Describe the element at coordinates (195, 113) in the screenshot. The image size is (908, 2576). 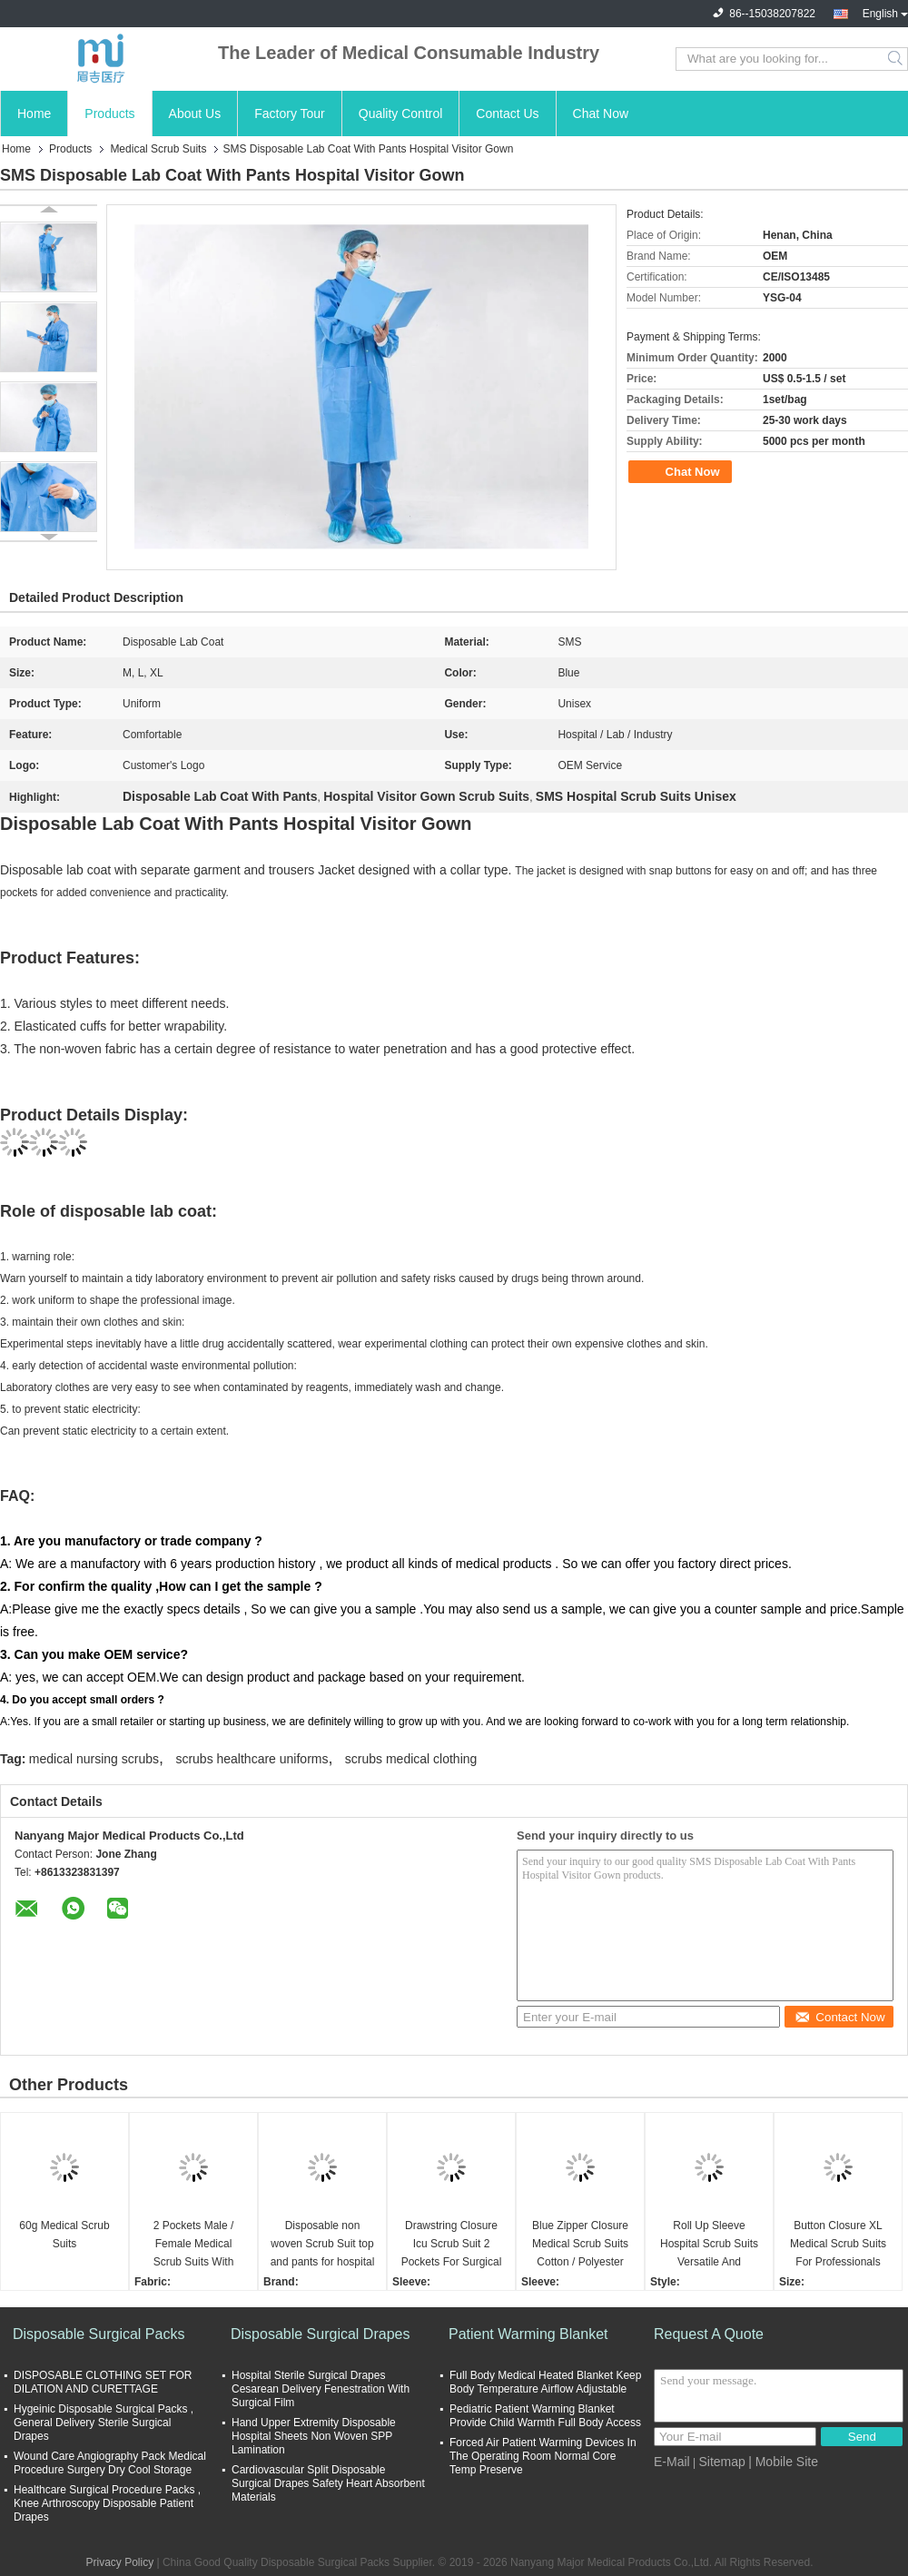
I see `About Us` at that location.